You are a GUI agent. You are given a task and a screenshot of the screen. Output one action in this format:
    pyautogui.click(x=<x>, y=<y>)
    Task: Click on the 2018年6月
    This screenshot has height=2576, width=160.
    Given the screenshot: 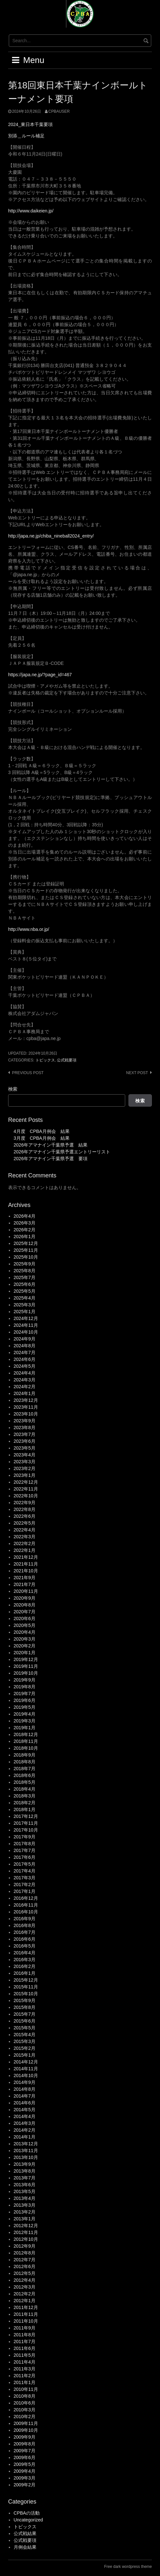 What is the action you would take?
    pyautogui.click(x=24, y=1775)
    